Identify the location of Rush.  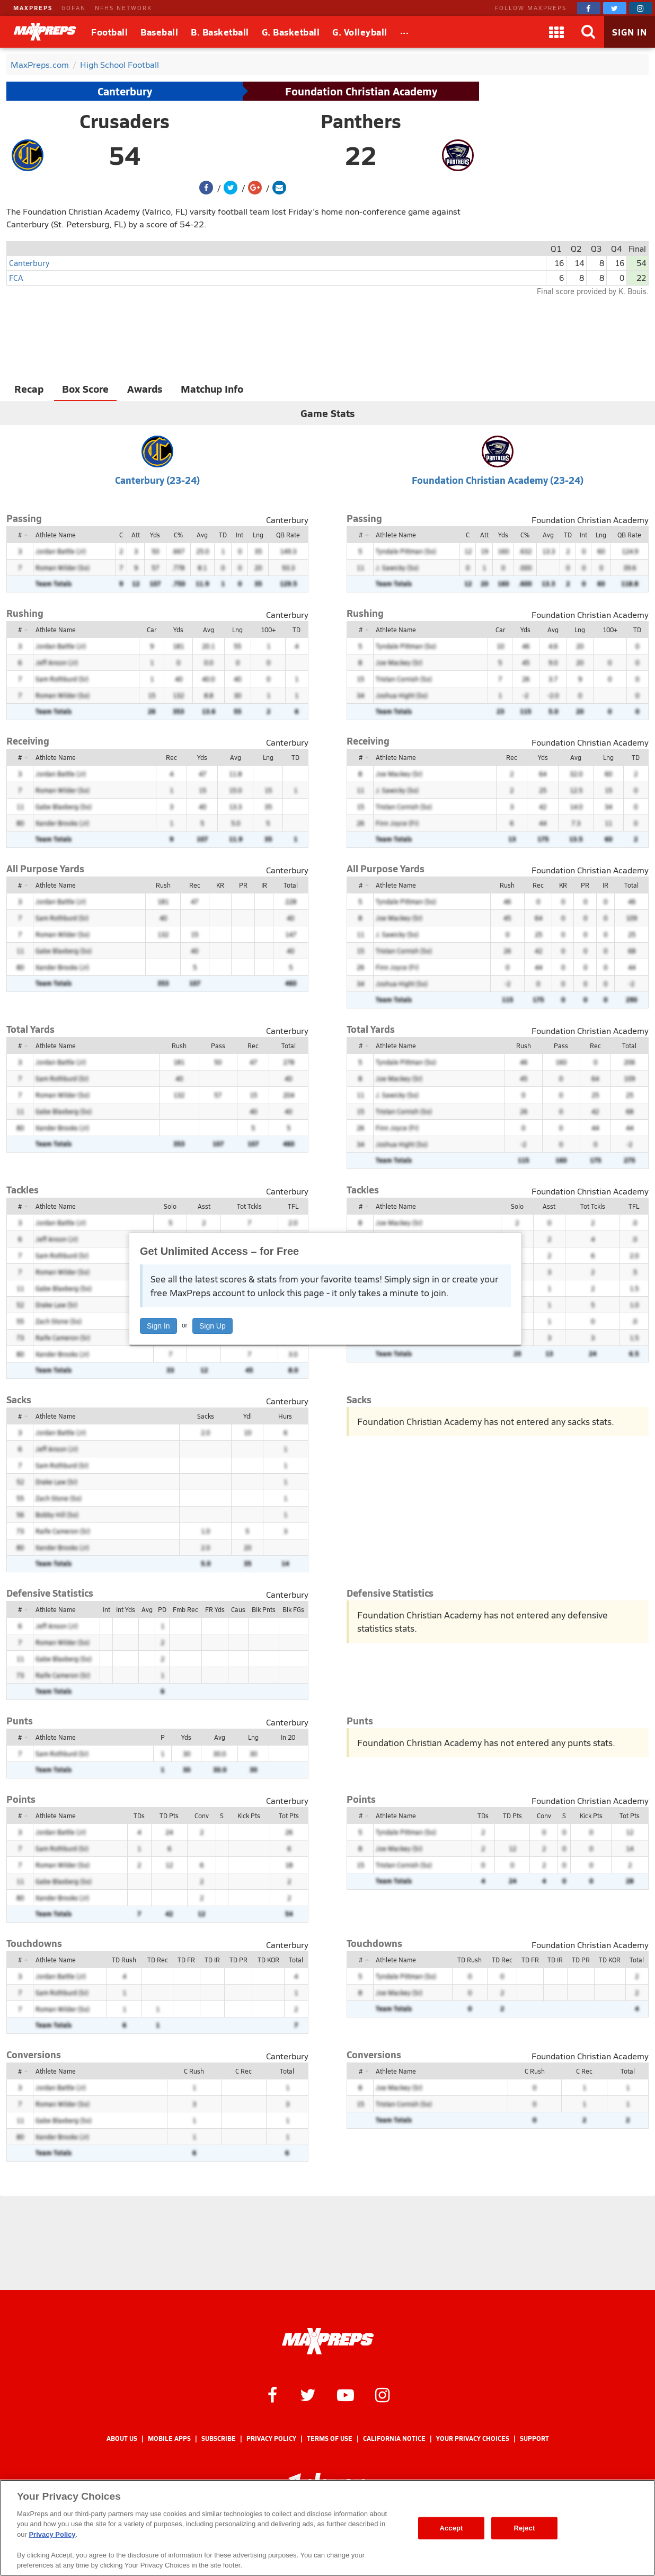
(163, 885).